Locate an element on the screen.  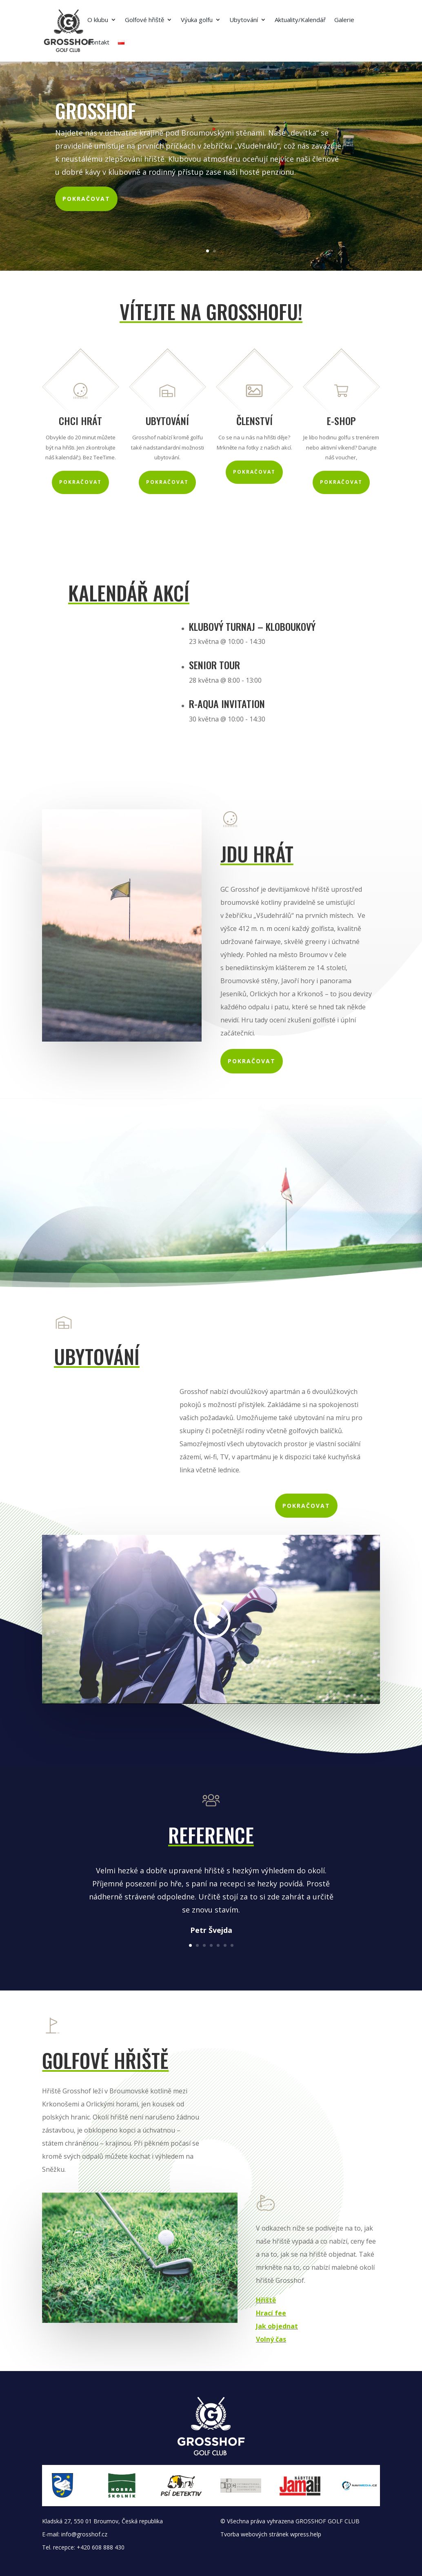
info@grosshof.cz is located at coordinates (84, 2534).